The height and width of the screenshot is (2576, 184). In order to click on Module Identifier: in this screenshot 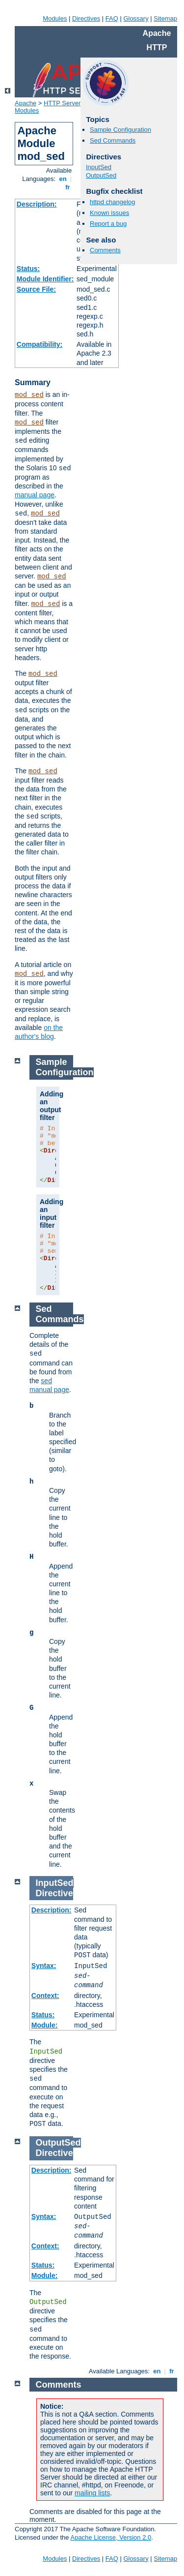, I will do `click(45, 279)`.